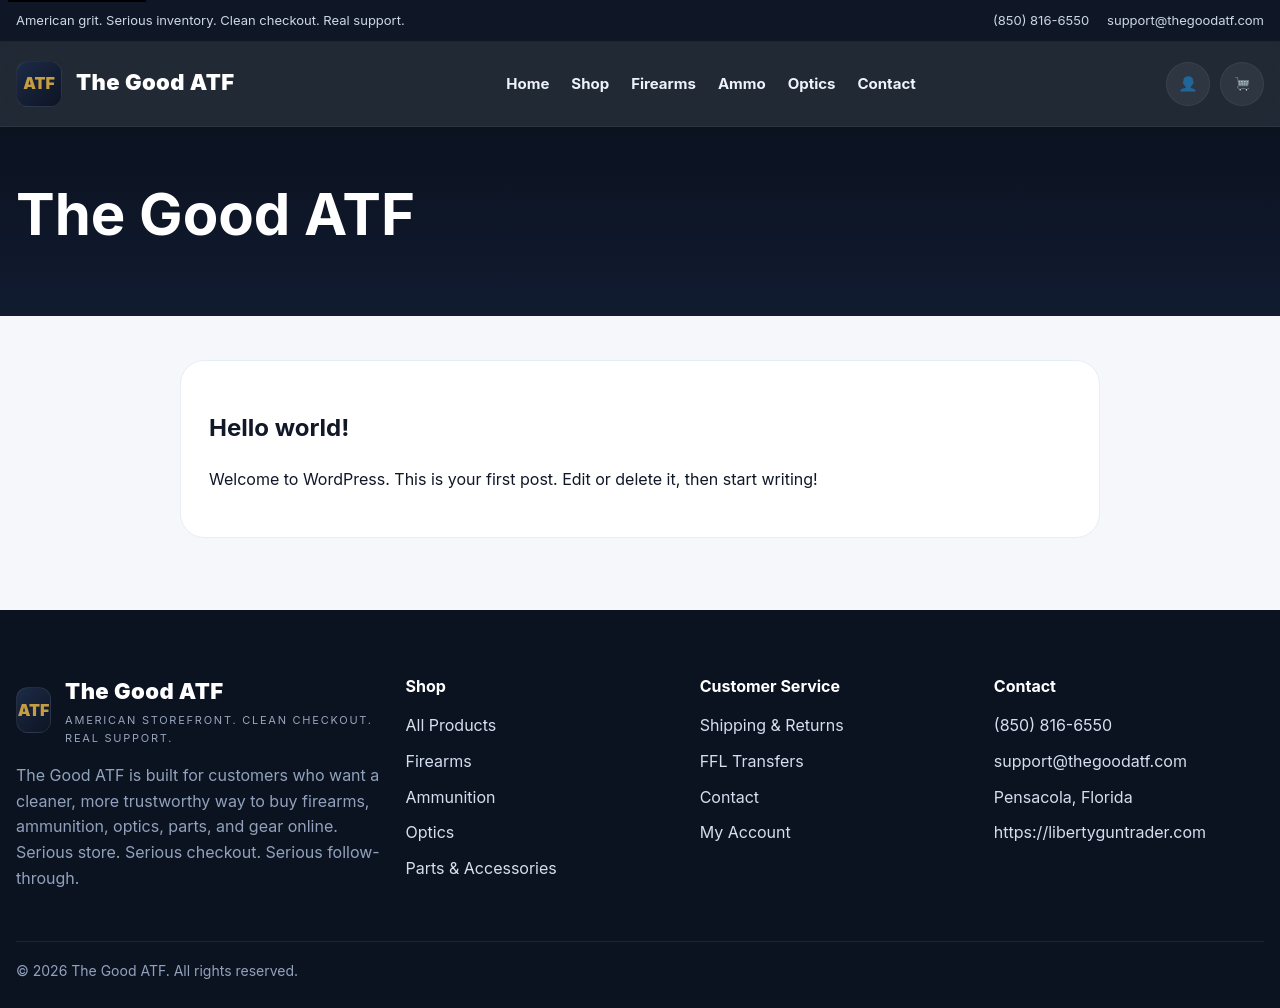 The width and height of the screenshot is (1280, 1008). I want to click on Shop, so click(590, 83).